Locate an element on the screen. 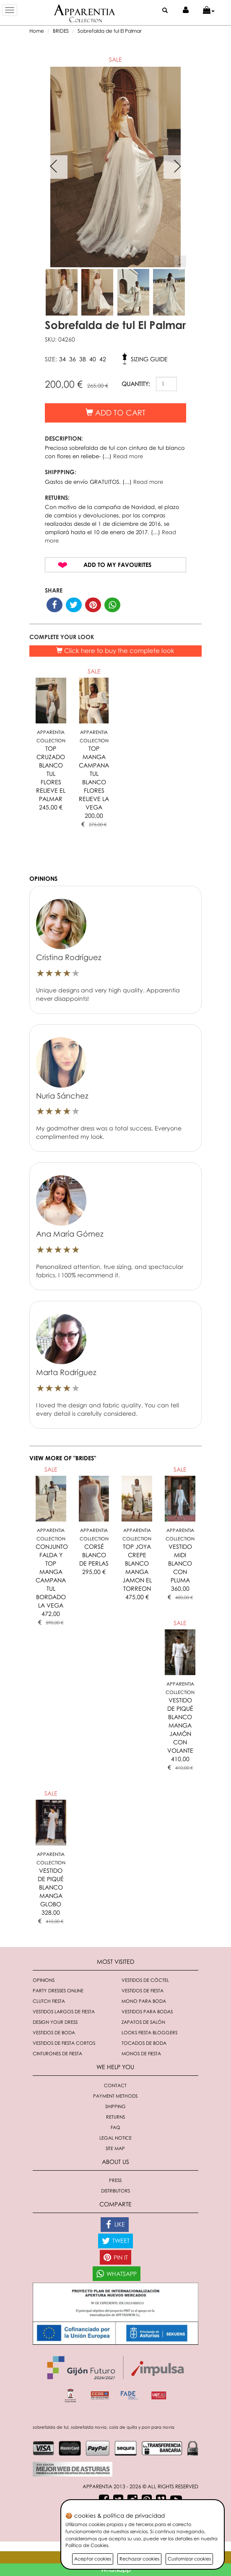 This screenshot has height=2576, width=231. Aceptar cookies is located at coordinates (92, 2558).